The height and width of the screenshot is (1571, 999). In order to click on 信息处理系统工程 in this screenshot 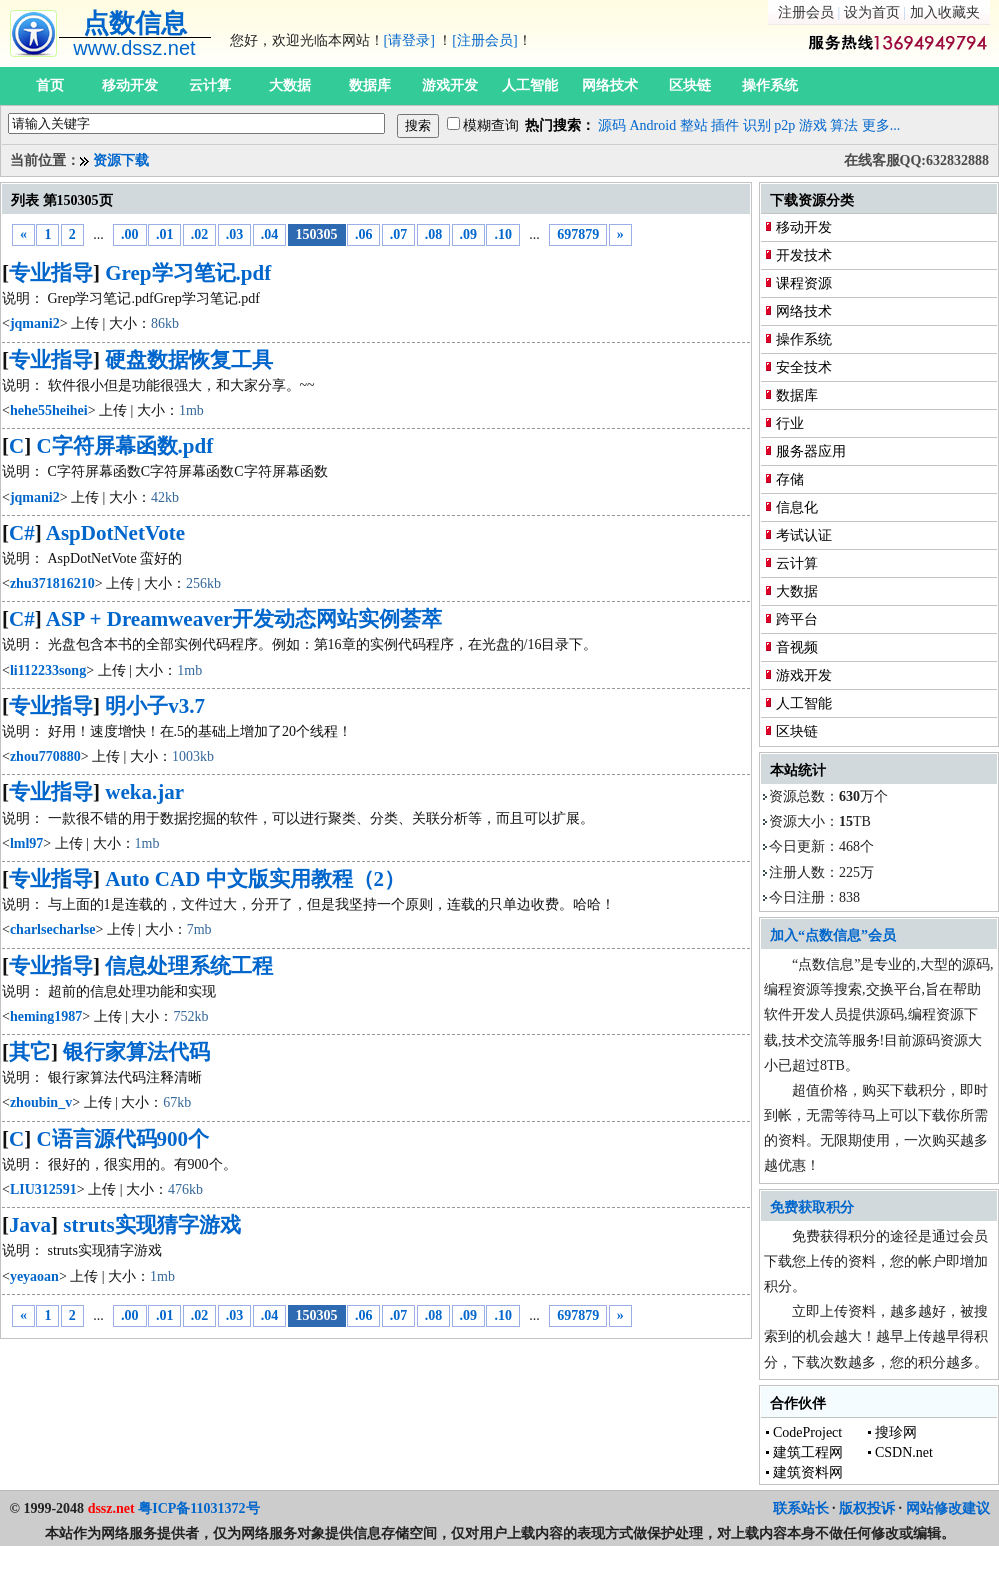, I will do `click(189, 966)`.